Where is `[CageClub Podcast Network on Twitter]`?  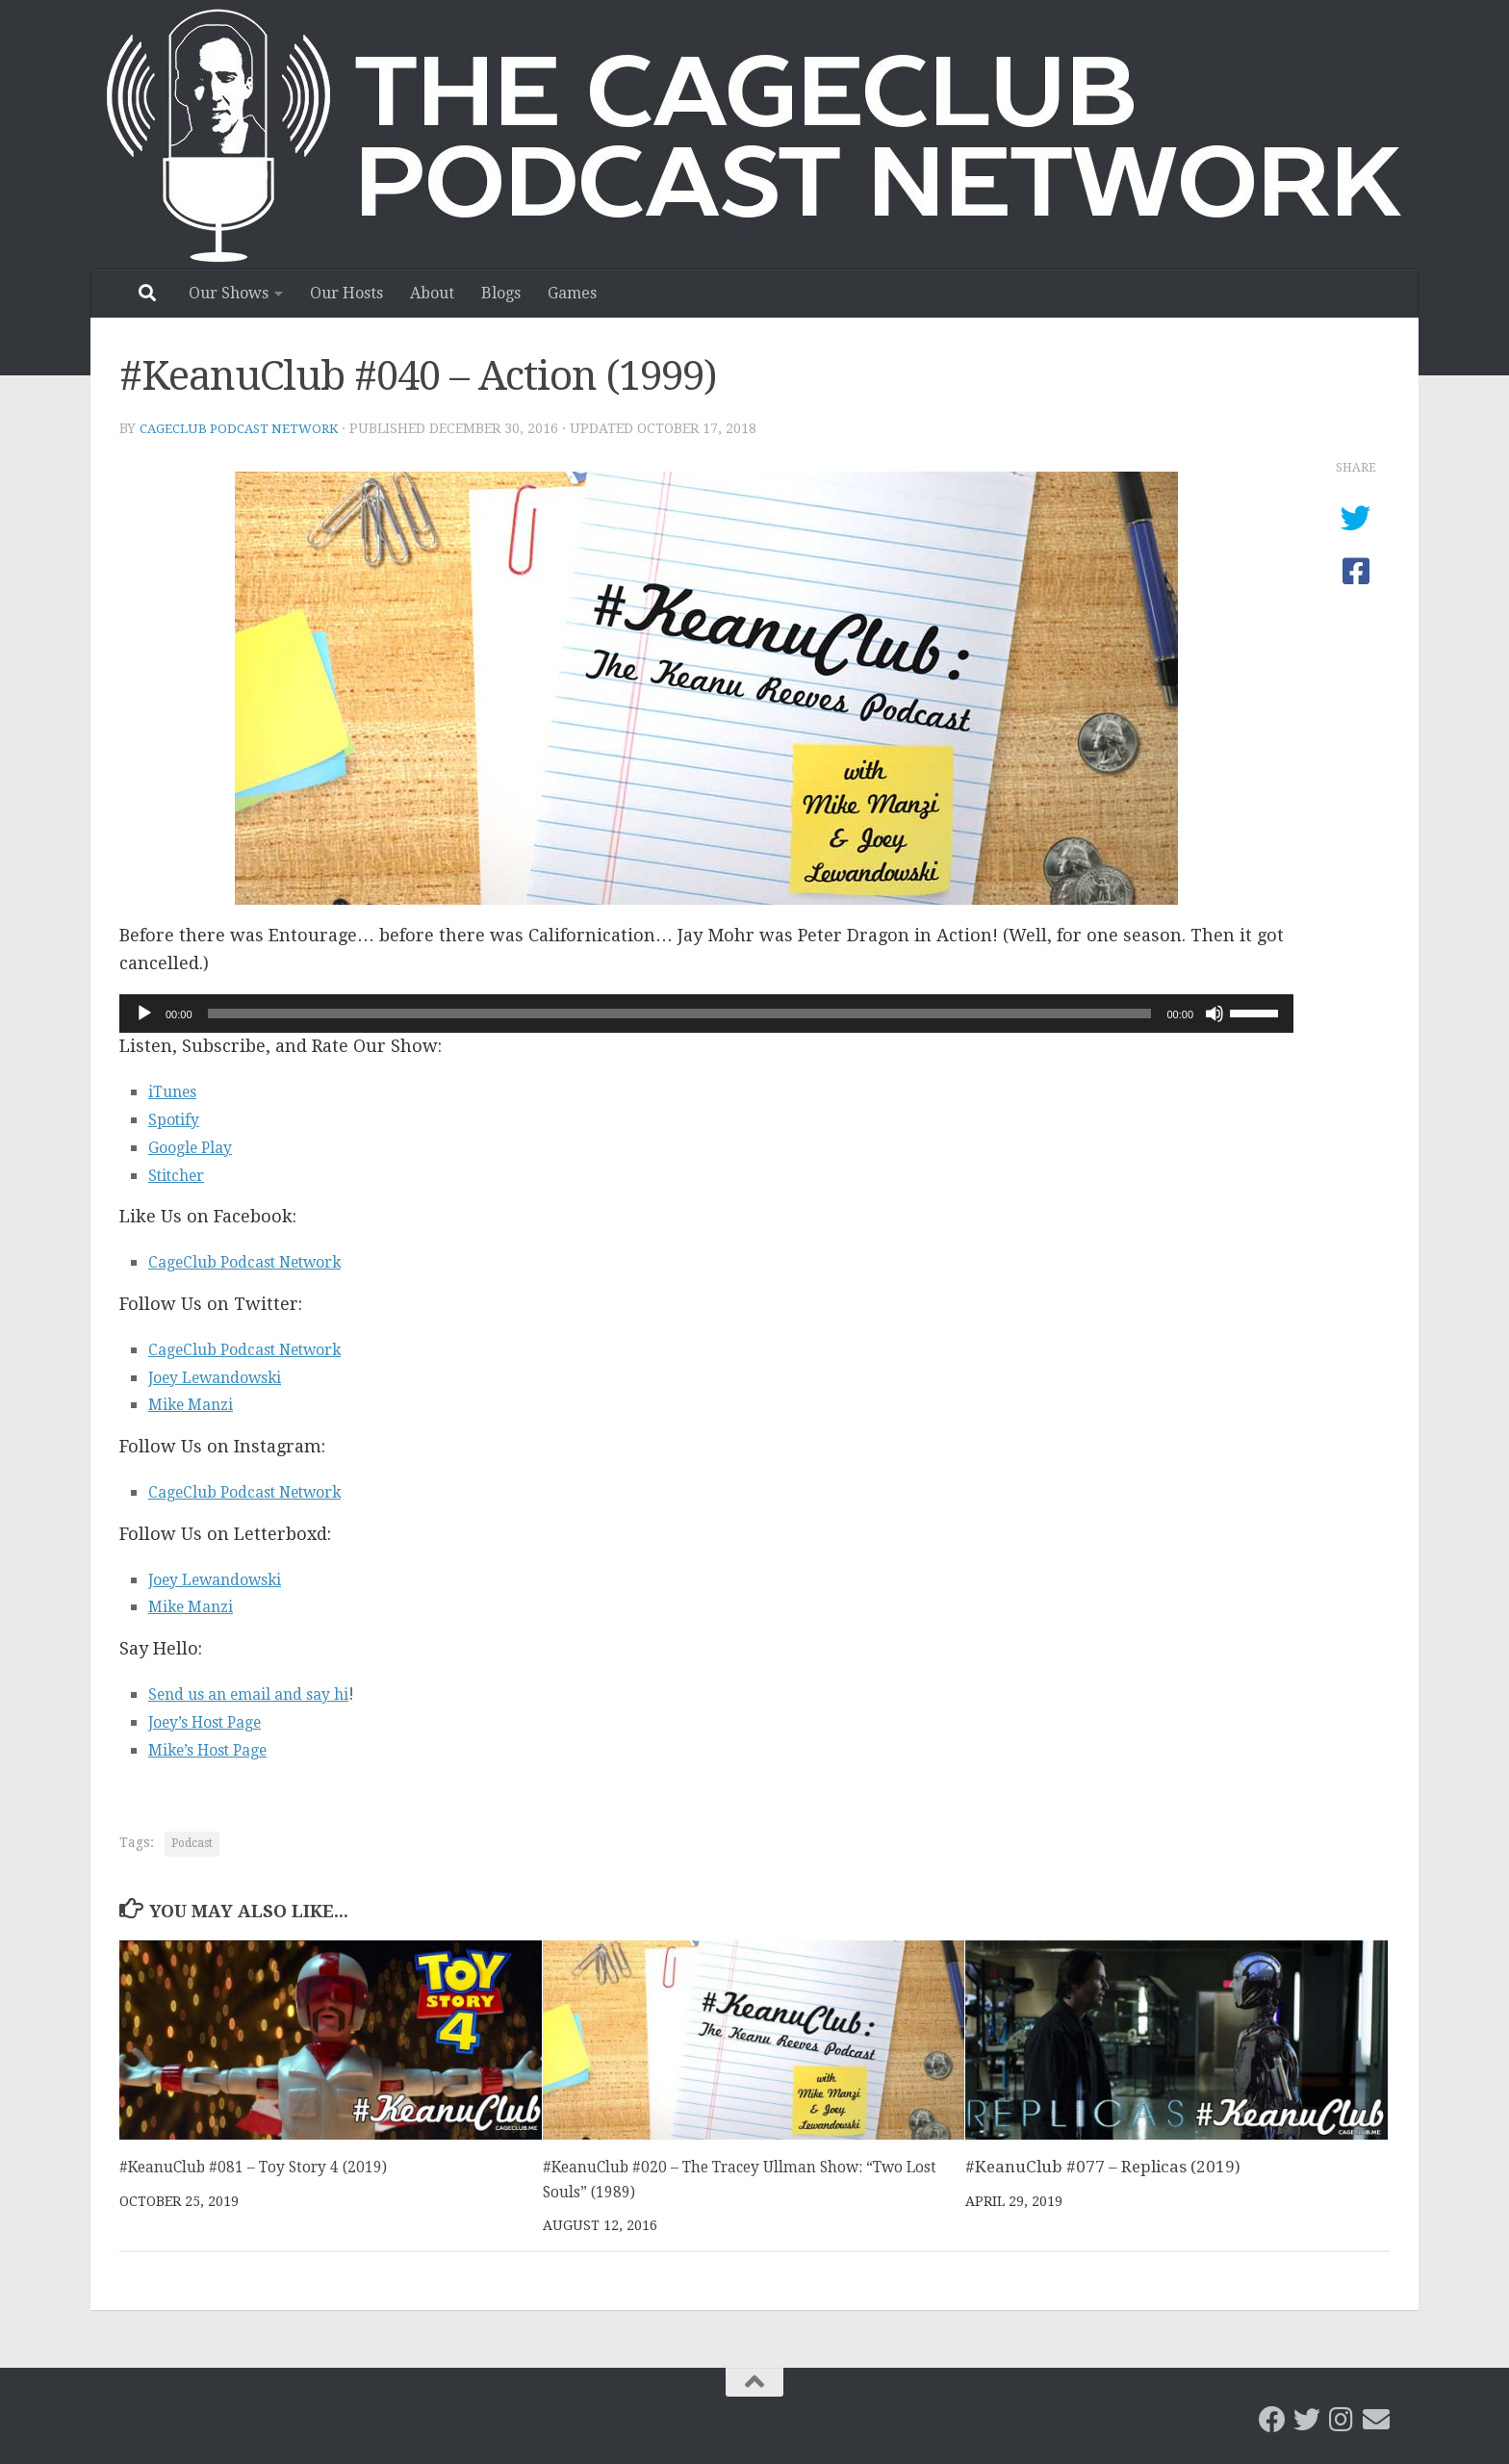 [CageClub Podcast Network on Twitter] is located at coordinates (1306, 2418).